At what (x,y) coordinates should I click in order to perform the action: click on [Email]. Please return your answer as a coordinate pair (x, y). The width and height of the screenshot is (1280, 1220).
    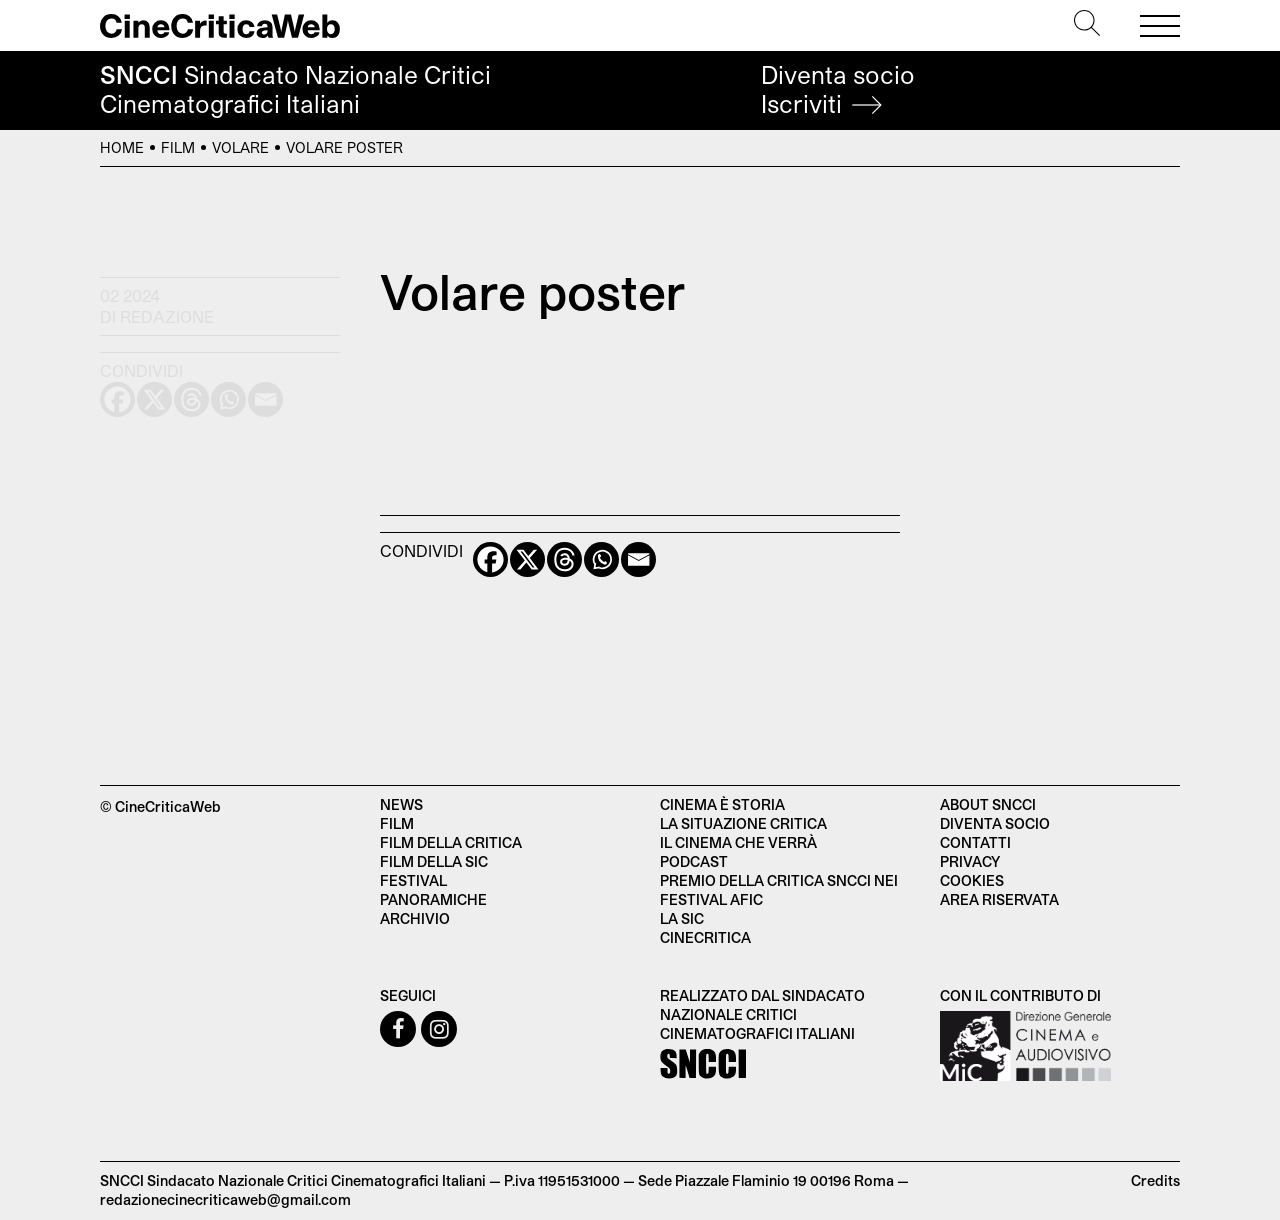
    Looking at the image, I should click on (638, 559).